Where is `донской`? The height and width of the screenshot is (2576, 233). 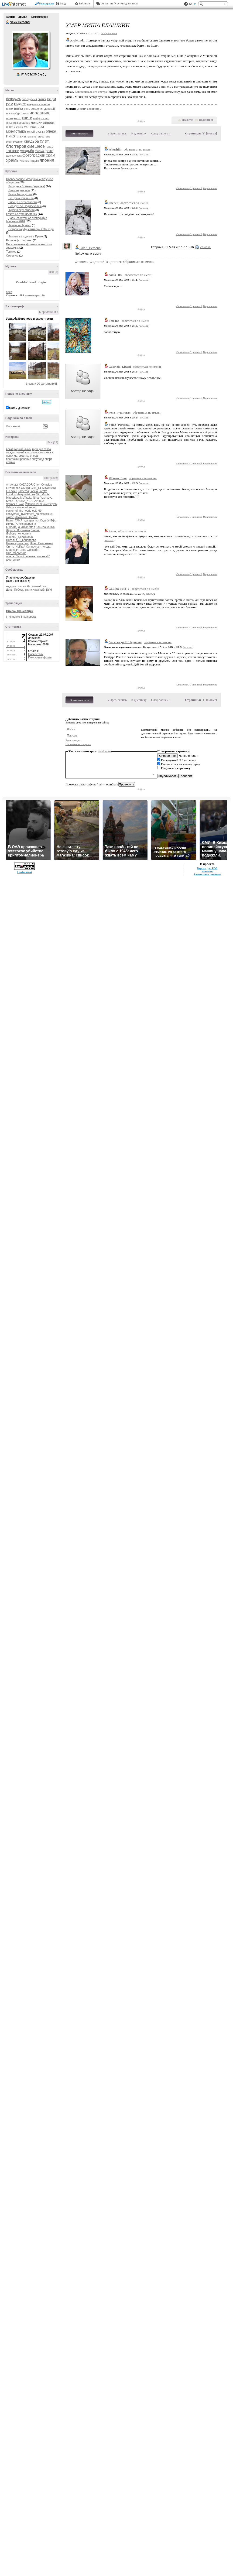 донской is located at coordinates (49, 108).